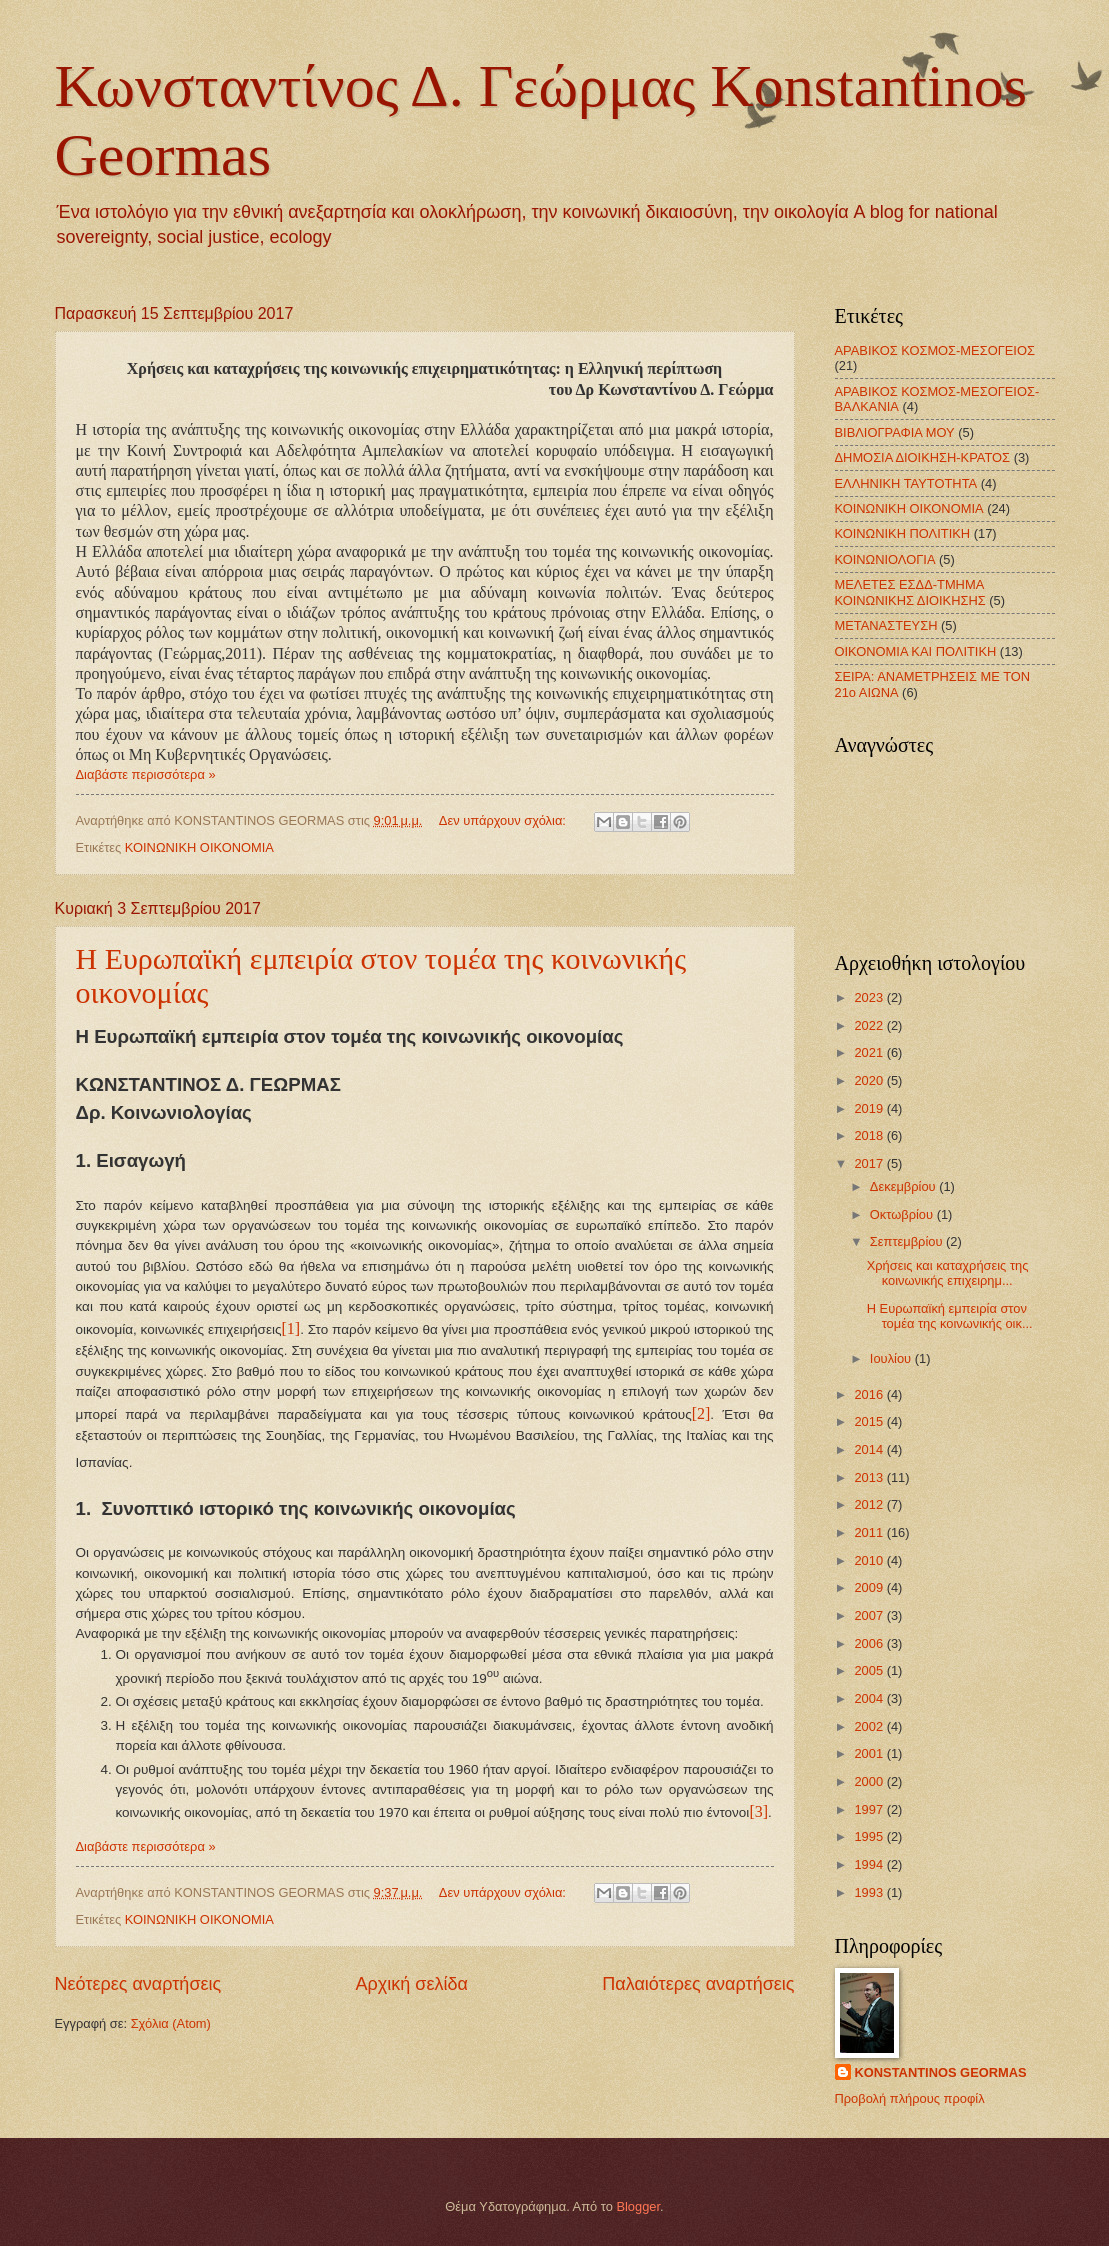 This screenshot has height=2246, width=1109. I want to click on 1995, so click(870, 1836).